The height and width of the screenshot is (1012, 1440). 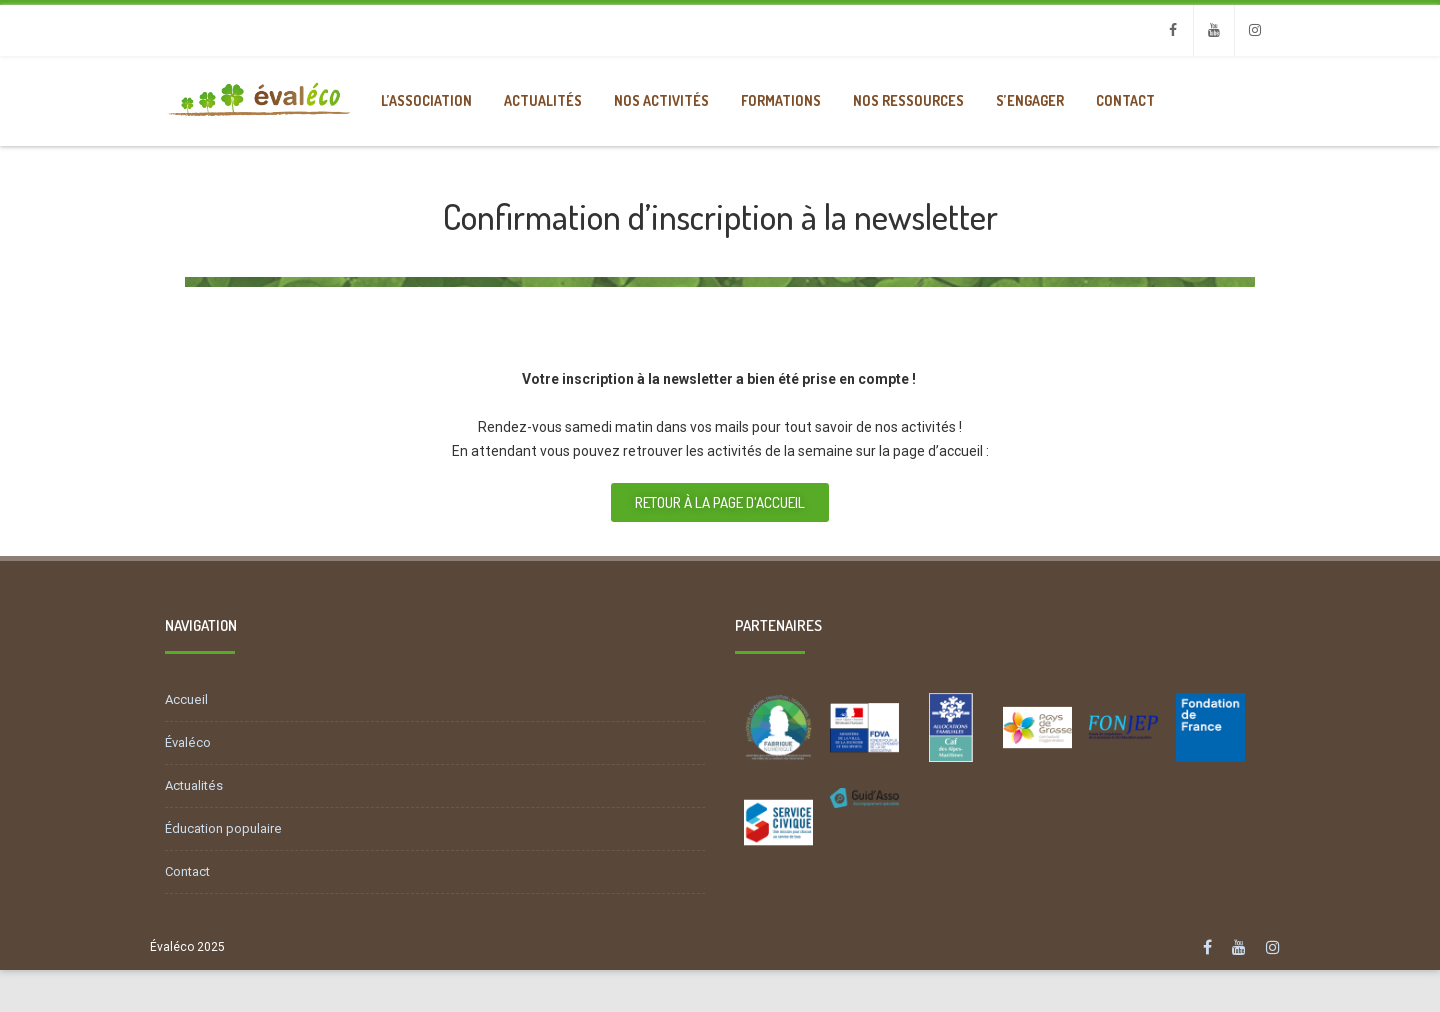 I want to click on L’association, so click(x=426, y=100).